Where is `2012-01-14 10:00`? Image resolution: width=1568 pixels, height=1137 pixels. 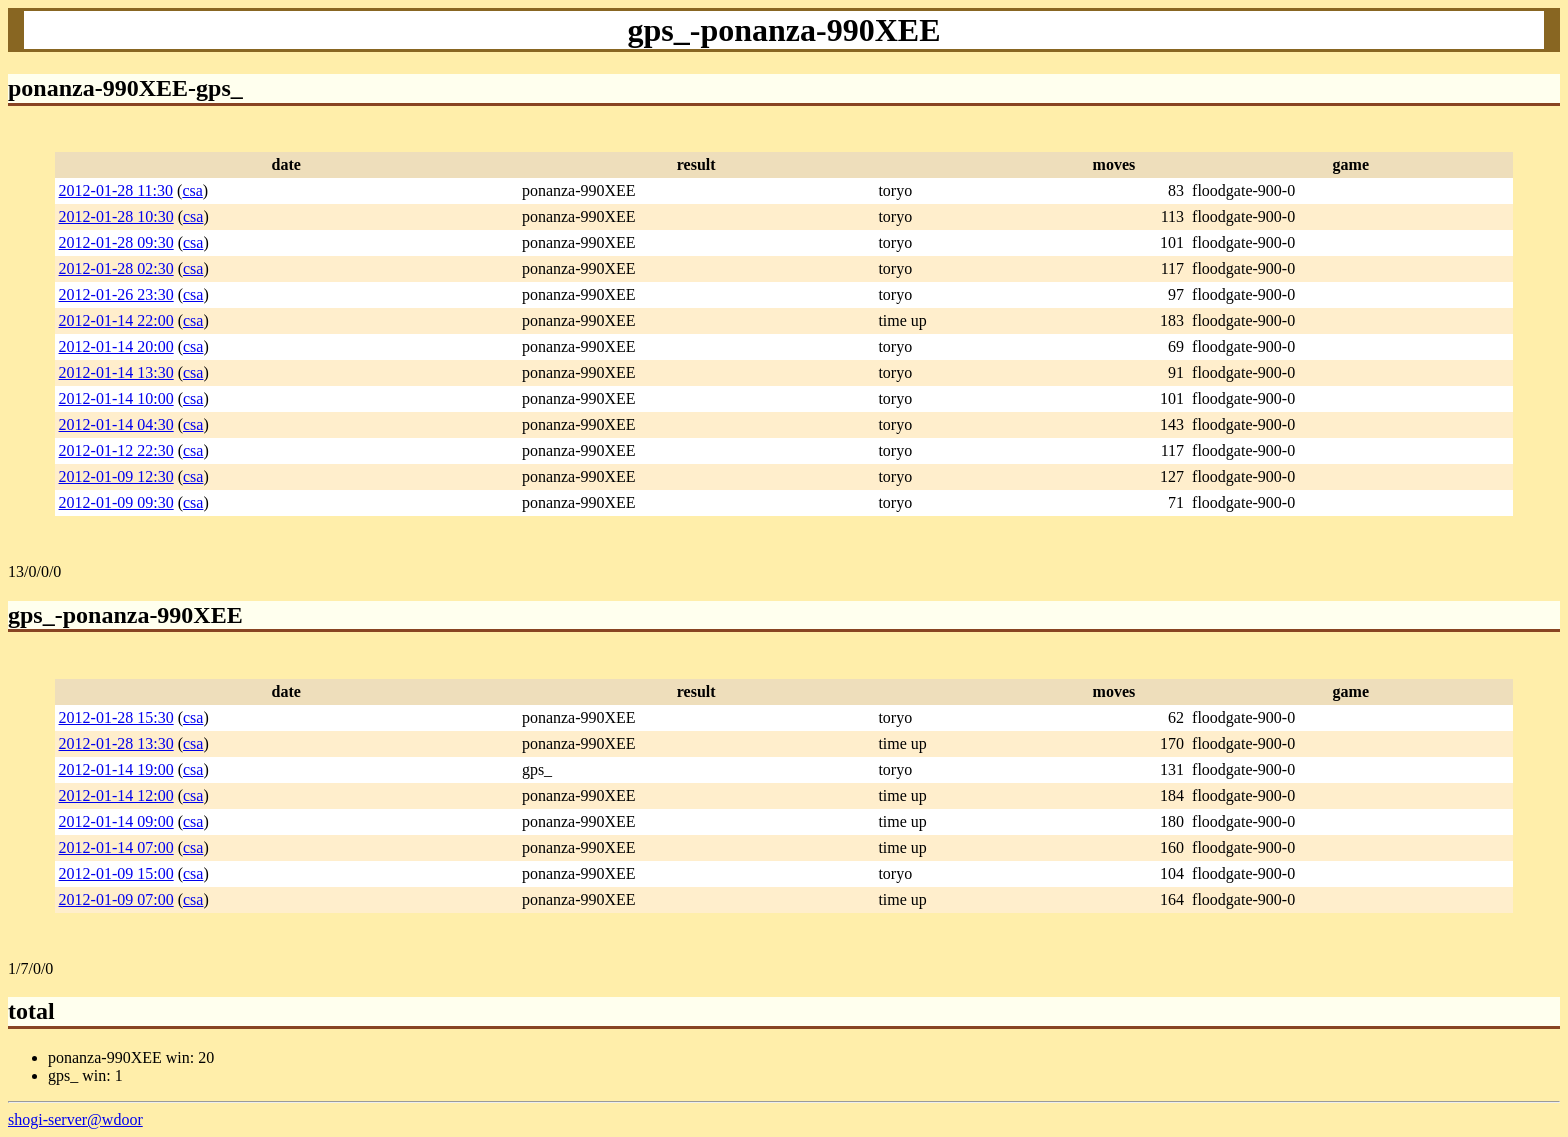
2012-01-14 10:00 is located at coordinates (116, 398).